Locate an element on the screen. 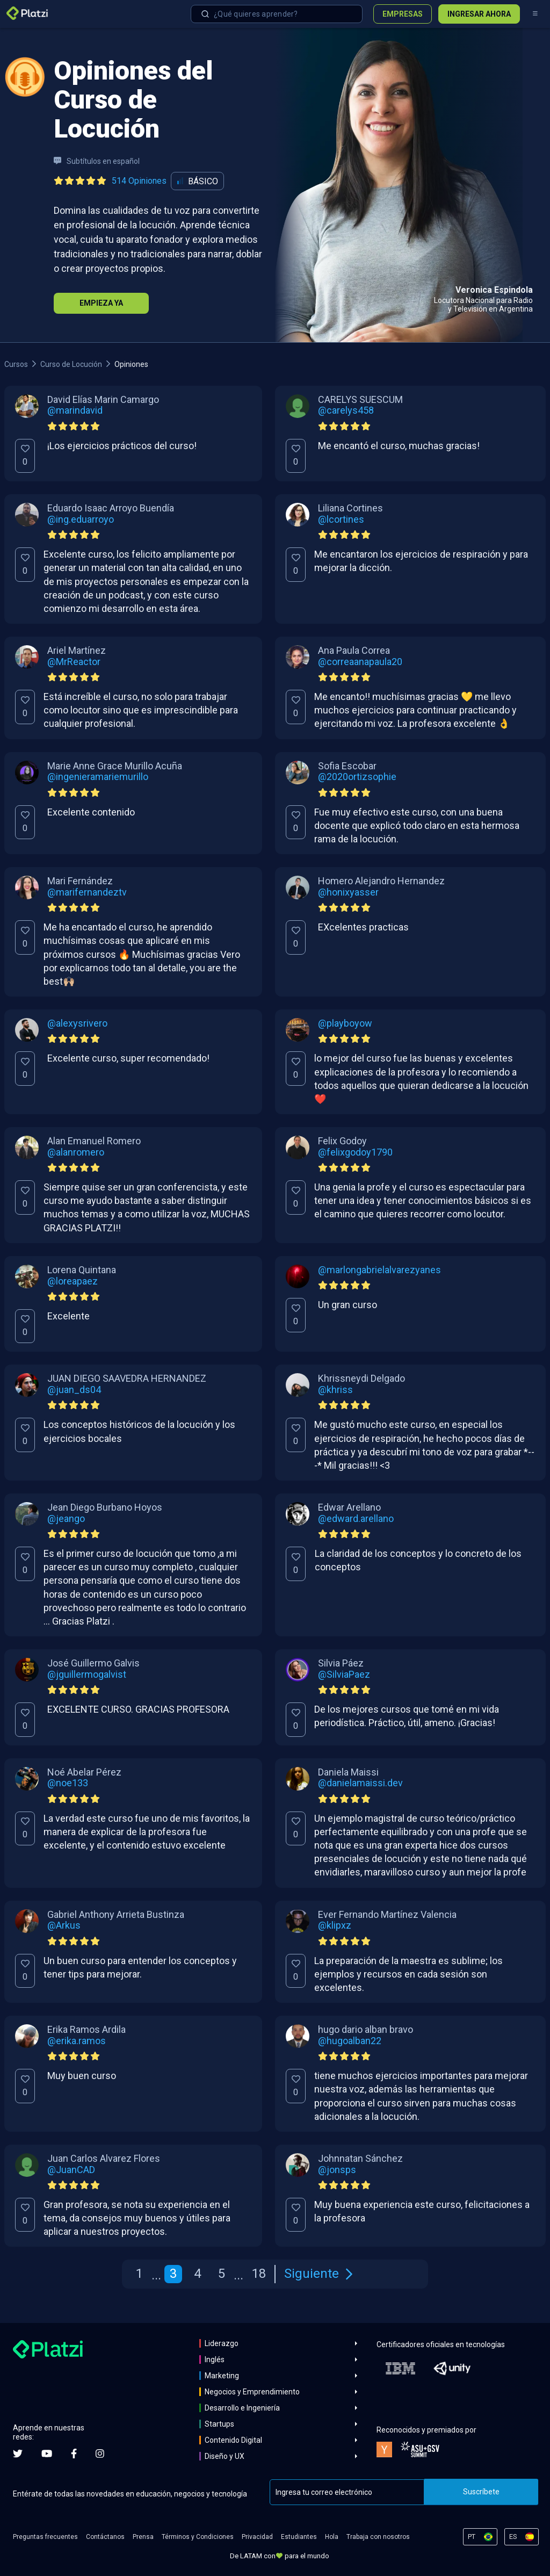  Preguntas frecuentes is located at coordinates (45, 2537).